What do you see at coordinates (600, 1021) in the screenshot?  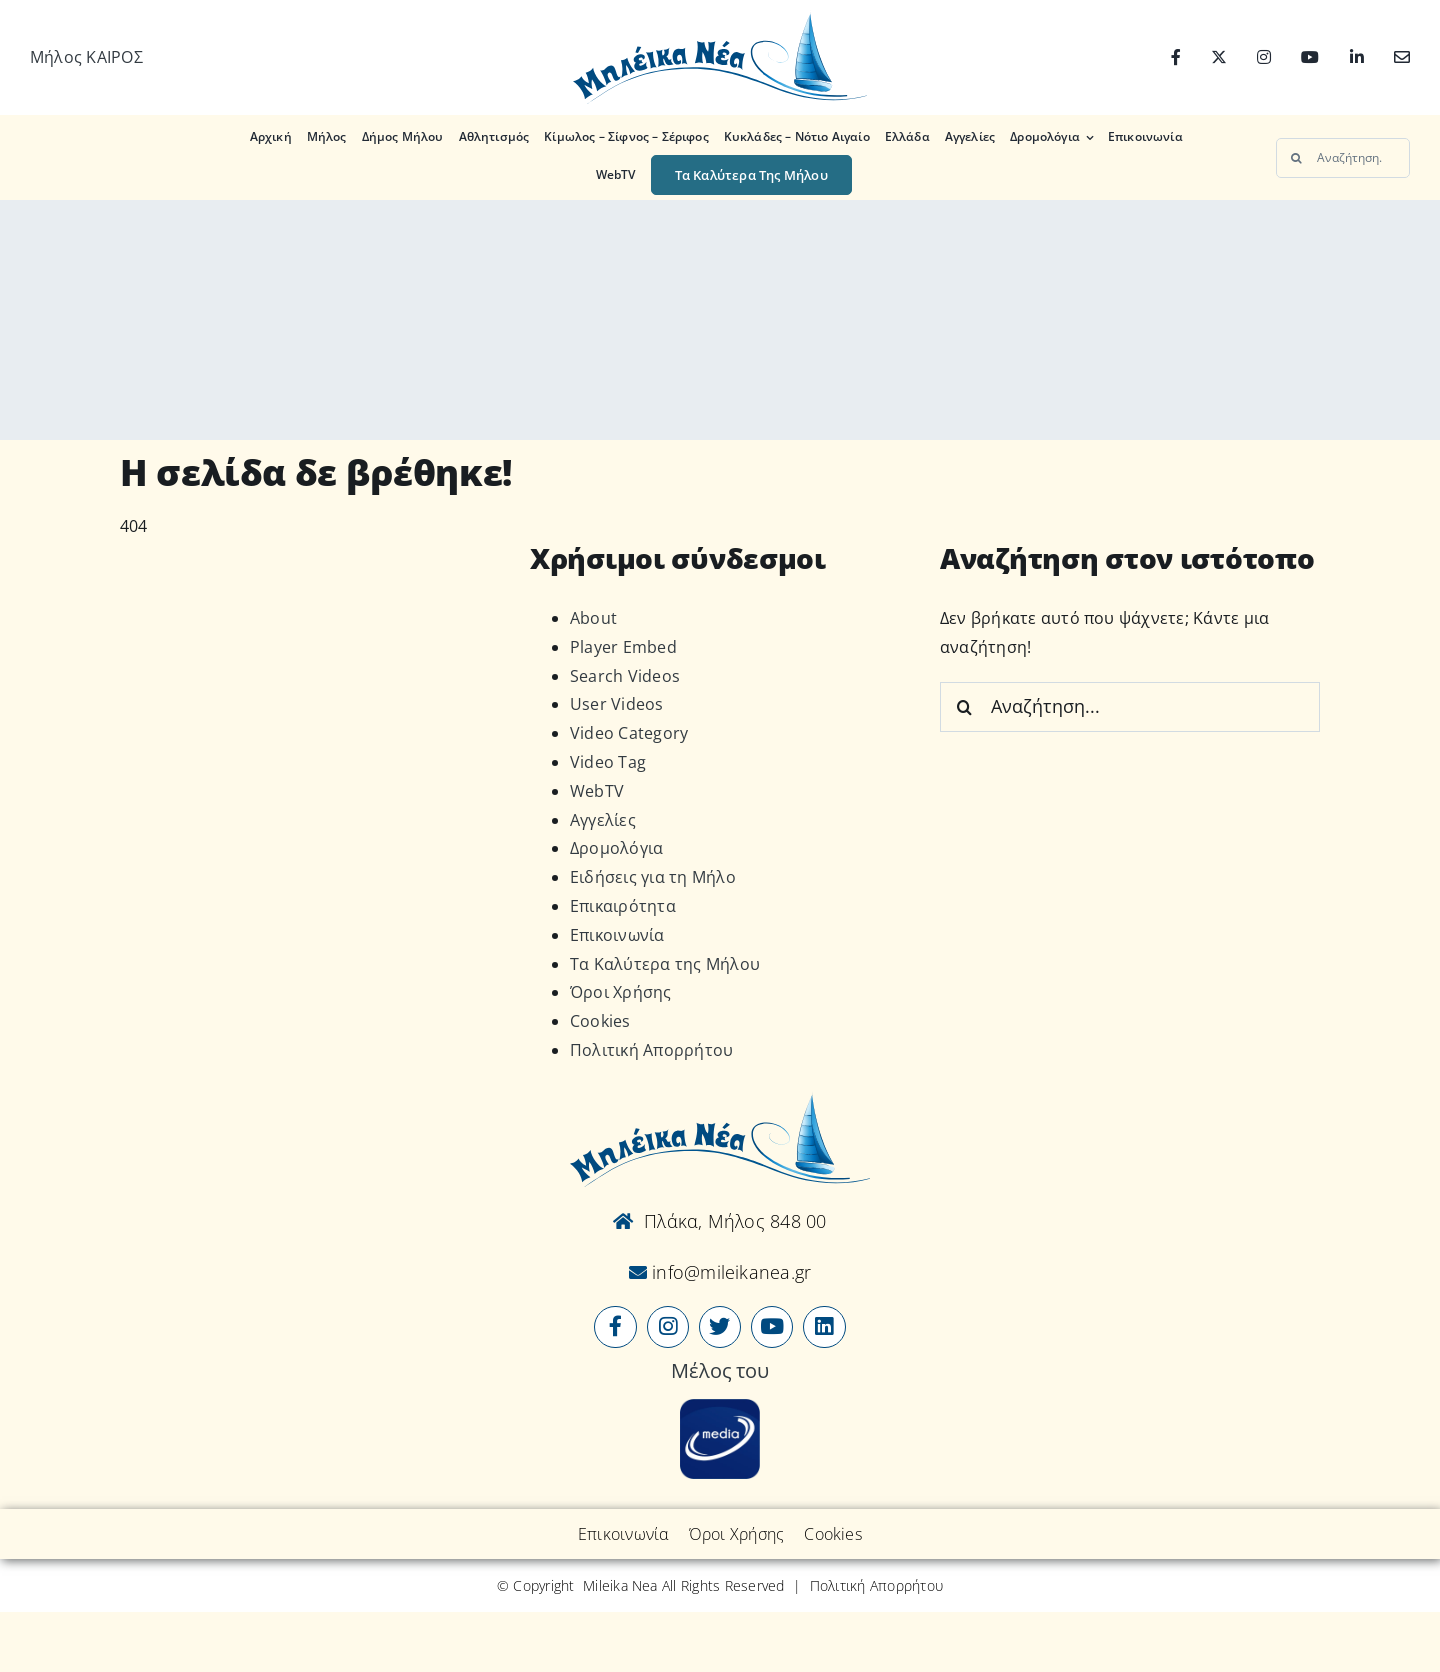 I see `Cookies` at bounding box center [600, 1021].